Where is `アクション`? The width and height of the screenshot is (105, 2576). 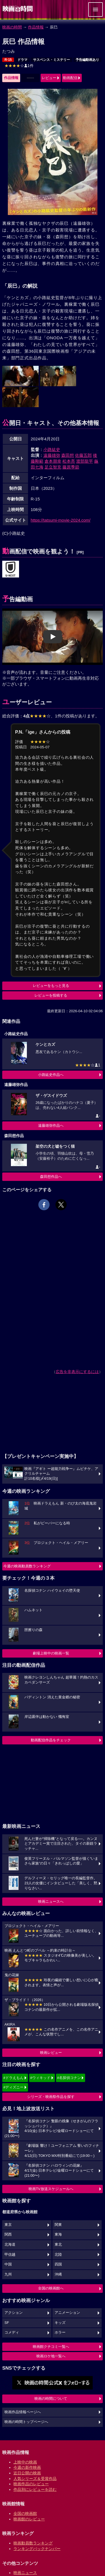
アクション is located at coordinates (13, 2313).